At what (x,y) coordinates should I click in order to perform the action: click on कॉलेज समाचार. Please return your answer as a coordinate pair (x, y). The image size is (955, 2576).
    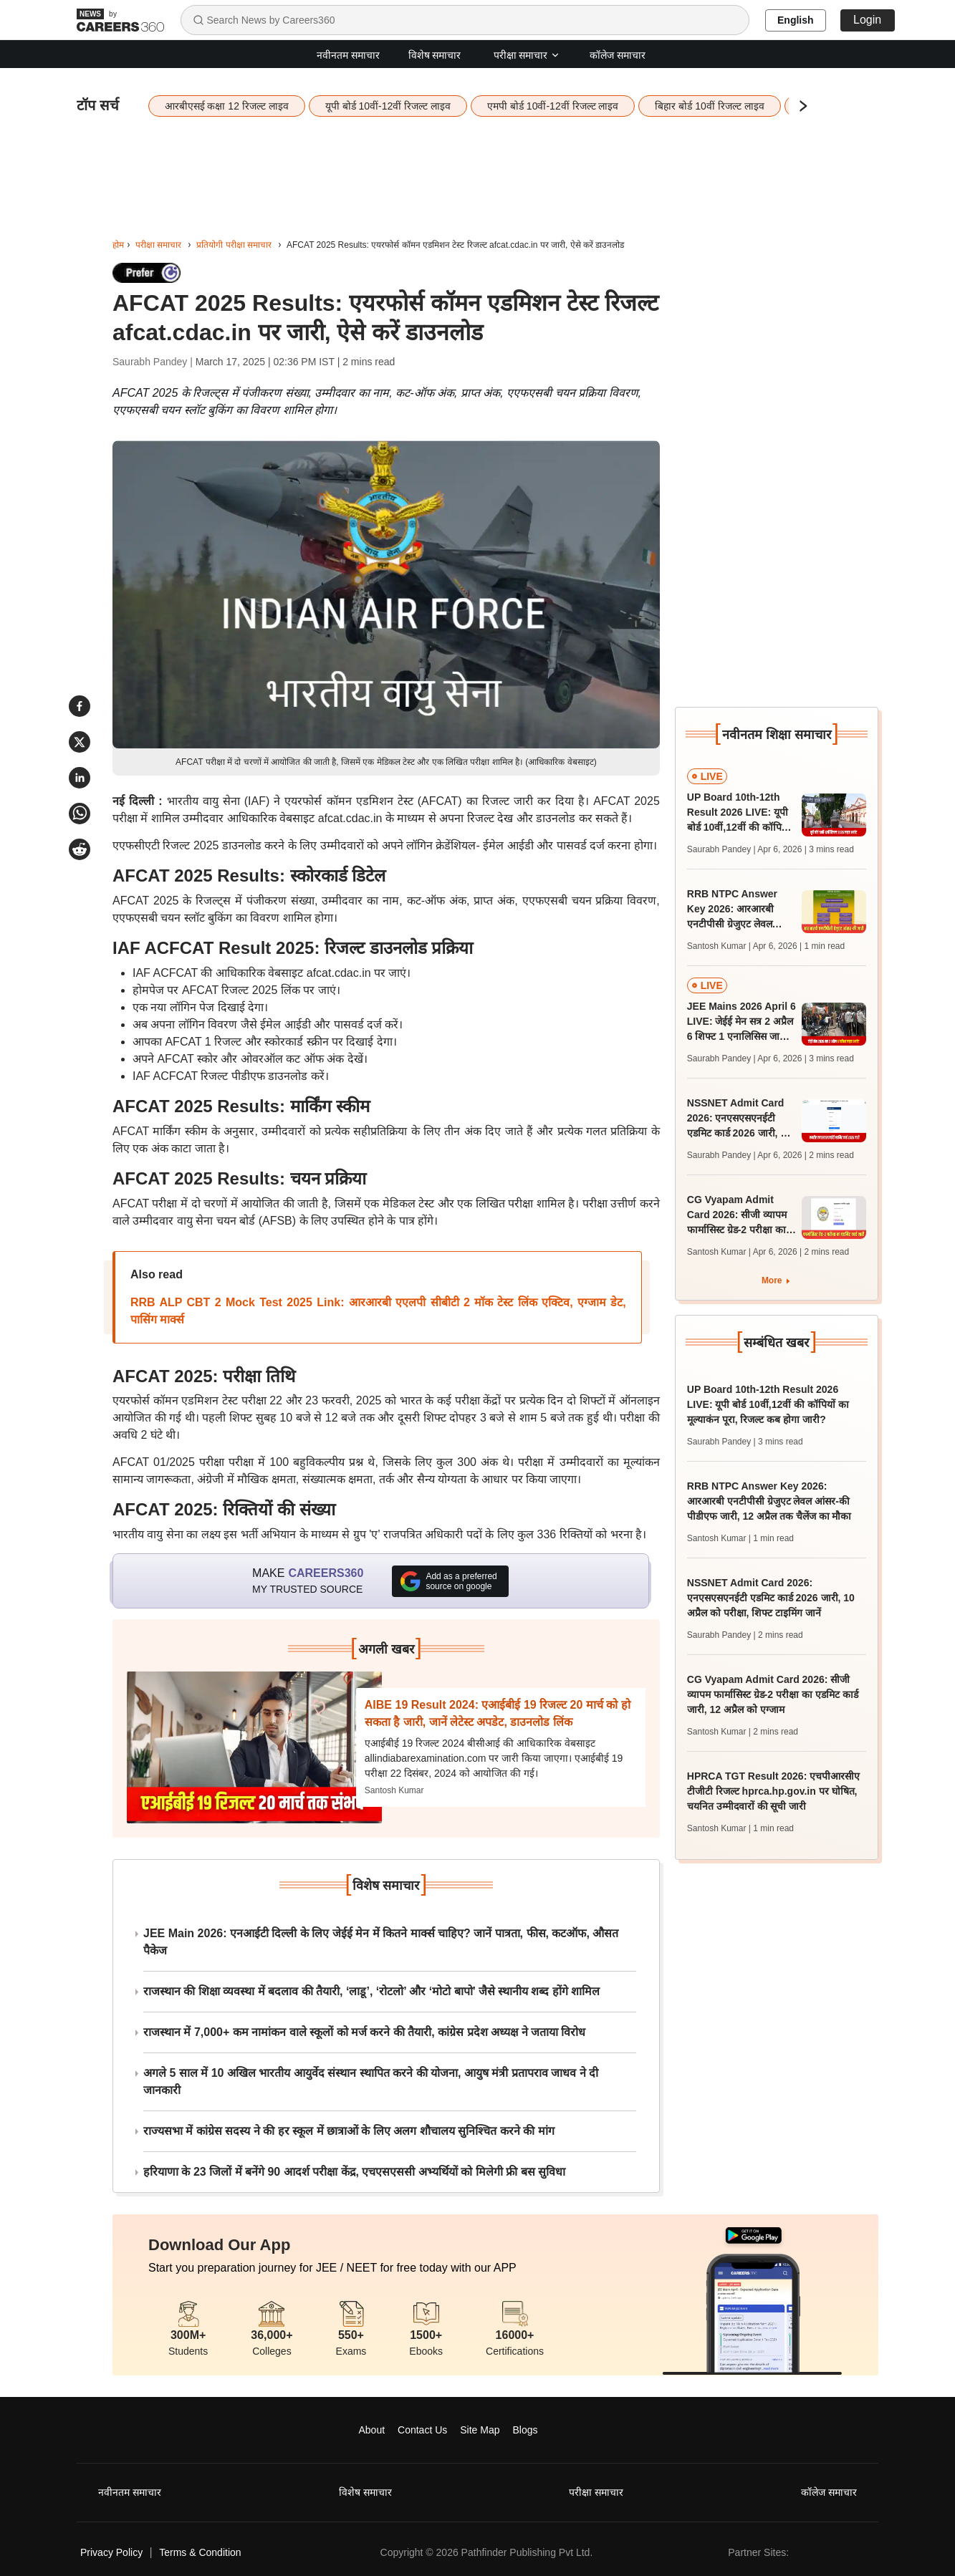
    Looking at the image, I should click on (618, 55).